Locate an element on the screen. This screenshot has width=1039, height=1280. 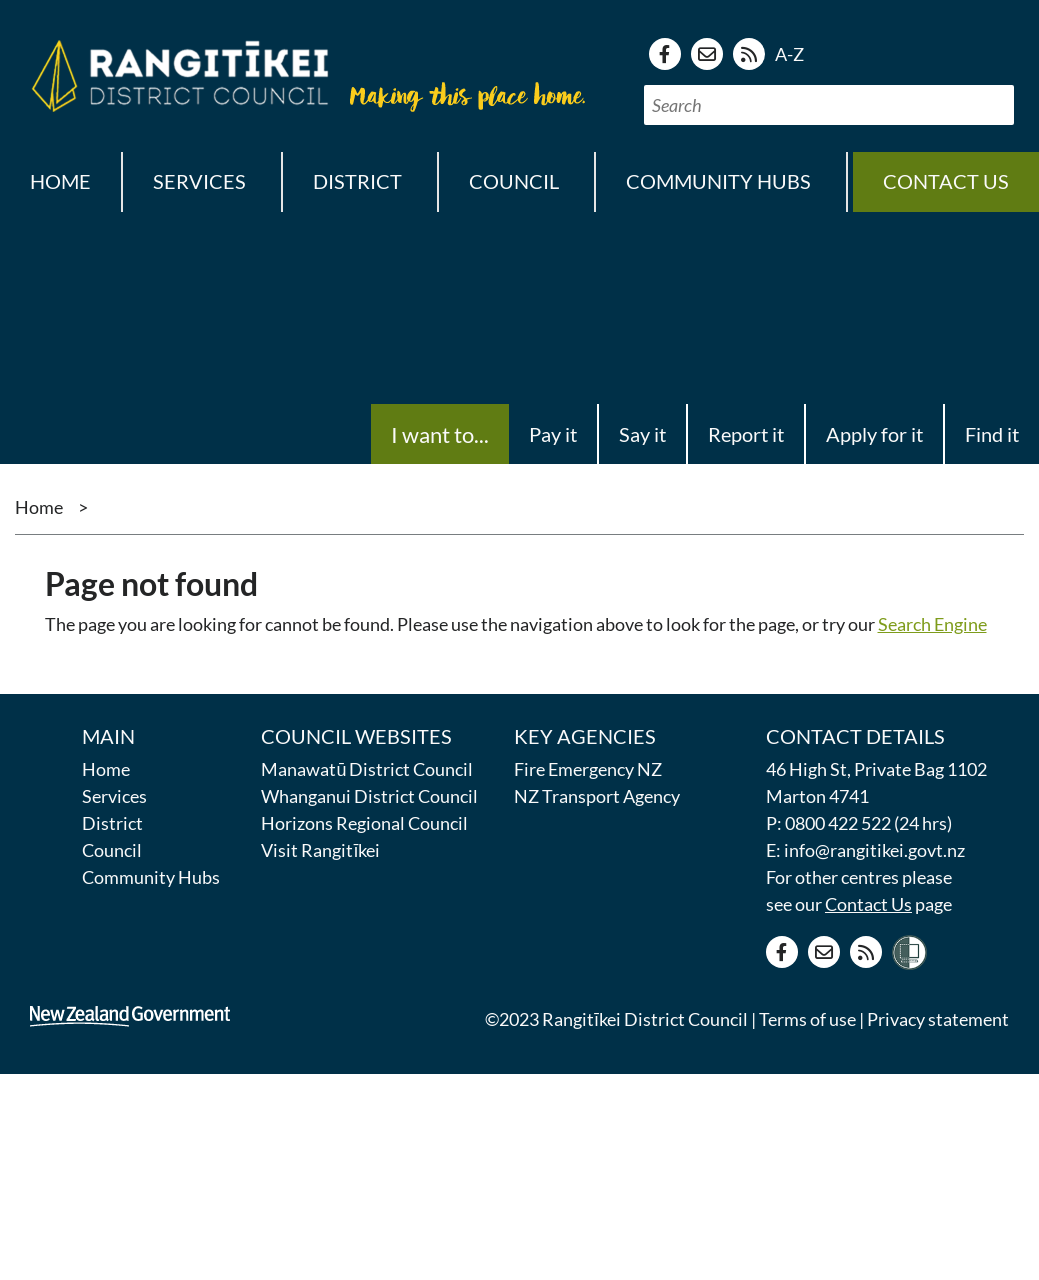
Manawatū District Council is located at coordinates (367, 769).